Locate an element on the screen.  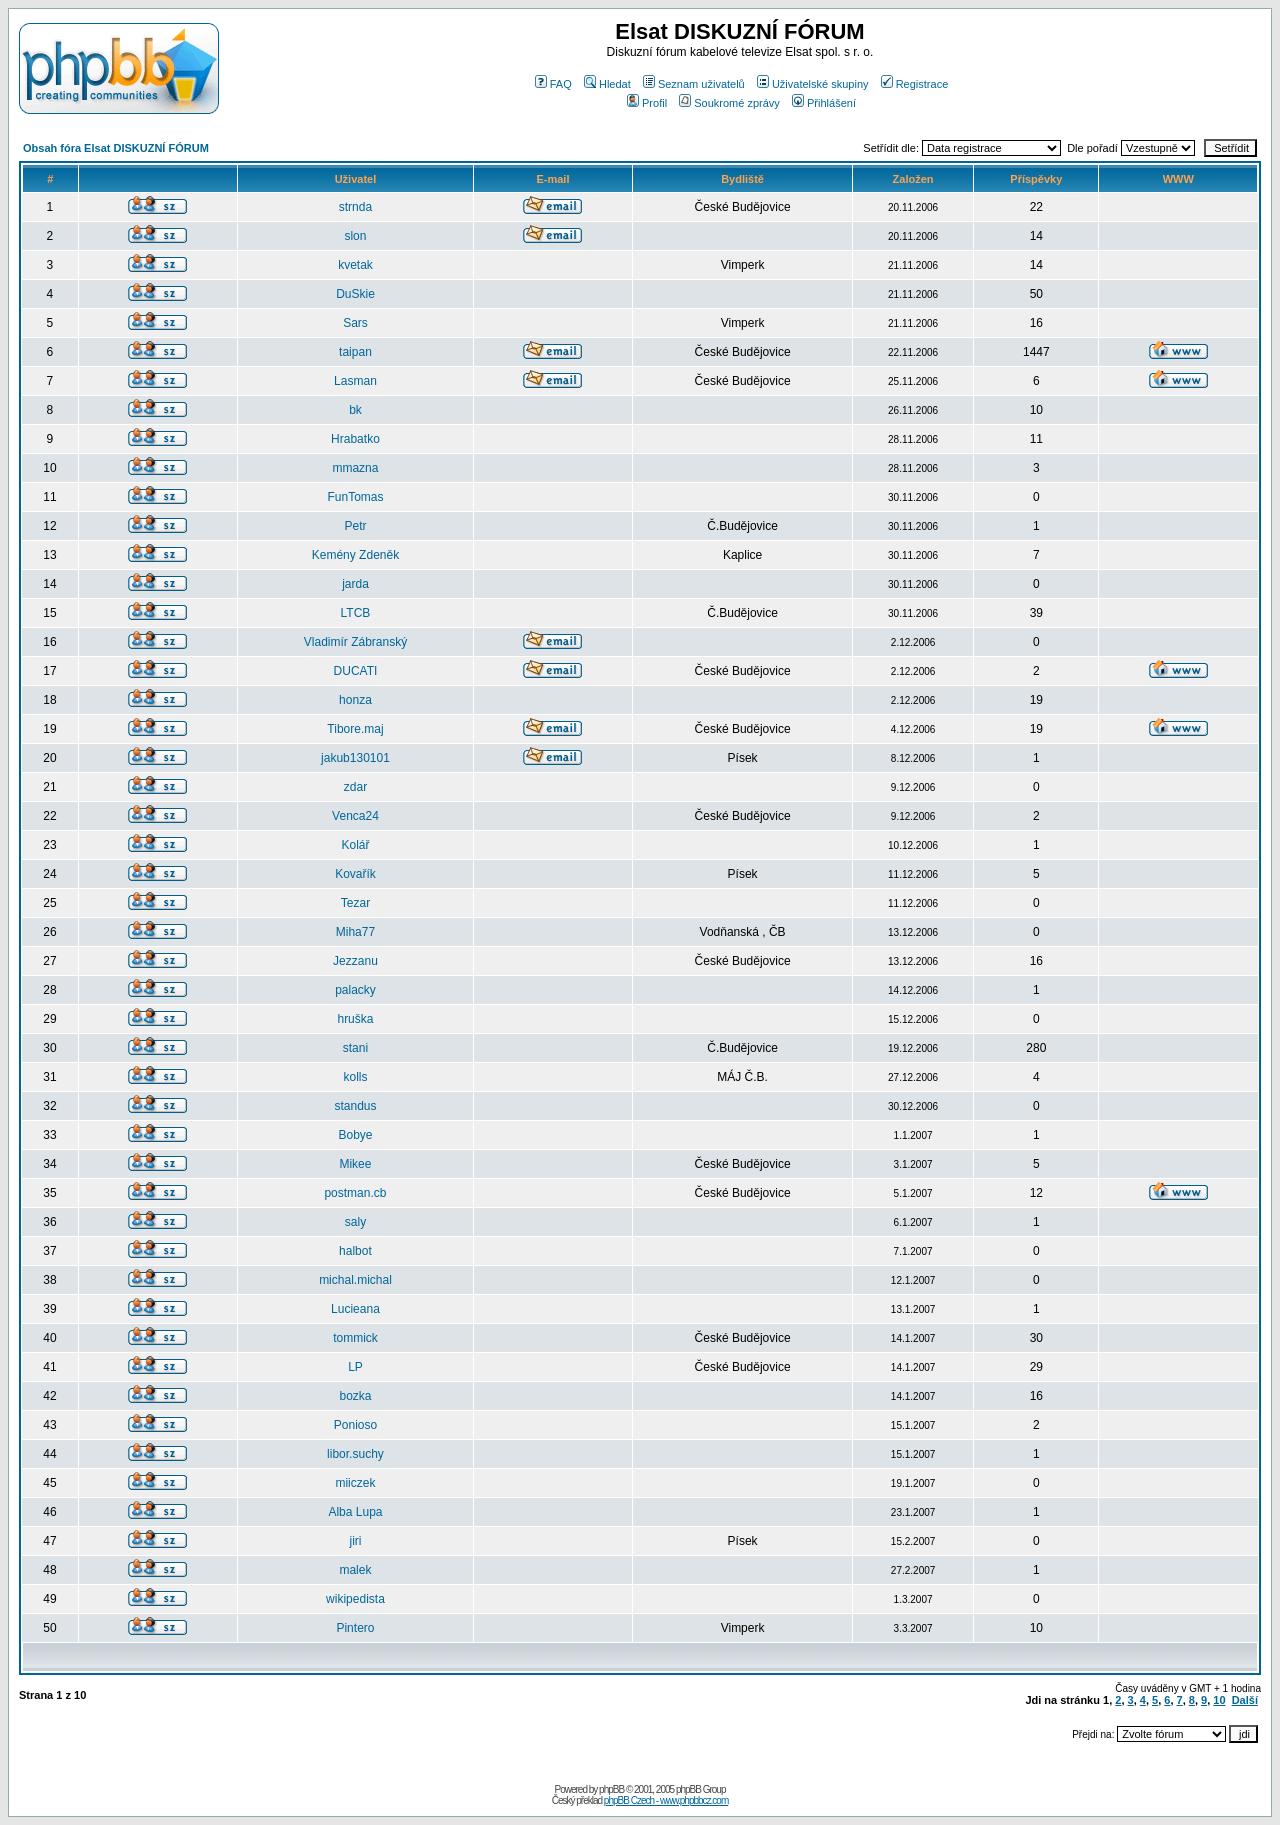
Hledat is located at coordinates (607, 84).